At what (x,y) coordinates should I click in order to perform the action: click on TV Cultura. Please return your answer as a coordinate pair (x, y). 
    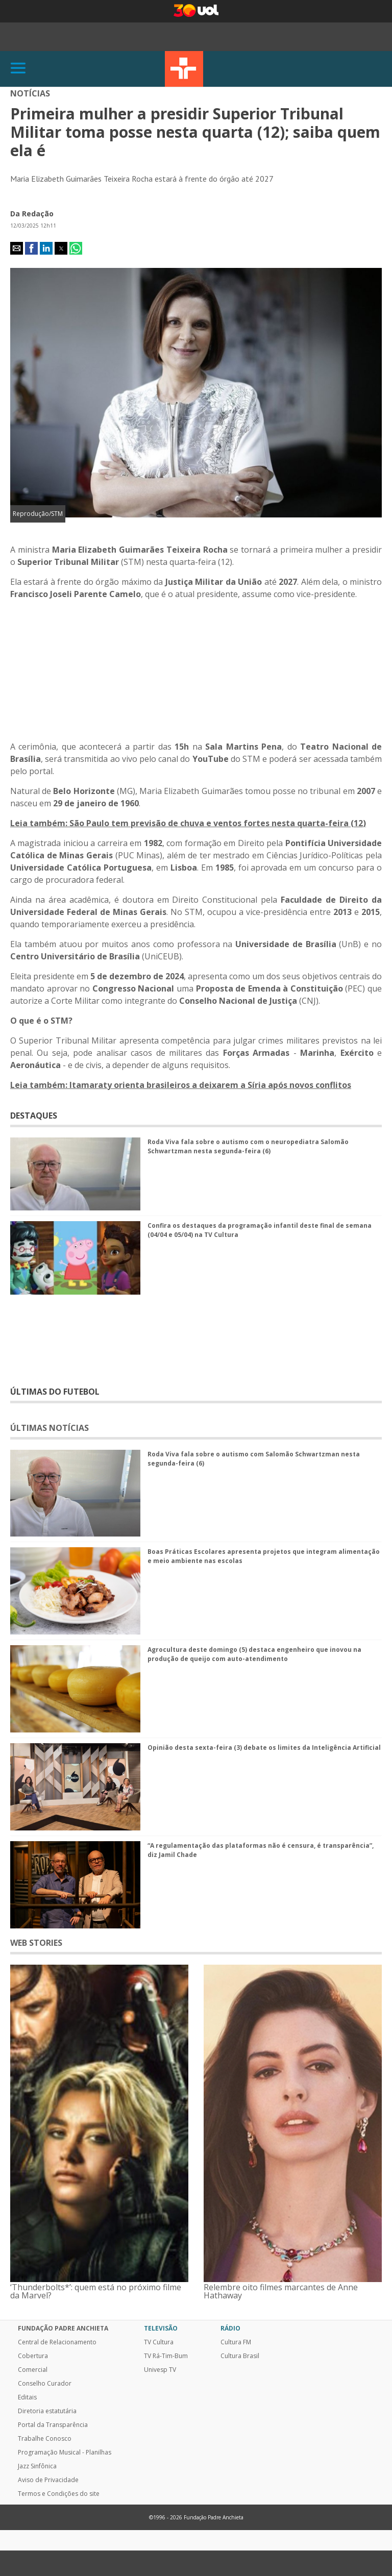
    Looking at the image, I should click on (184, 69).